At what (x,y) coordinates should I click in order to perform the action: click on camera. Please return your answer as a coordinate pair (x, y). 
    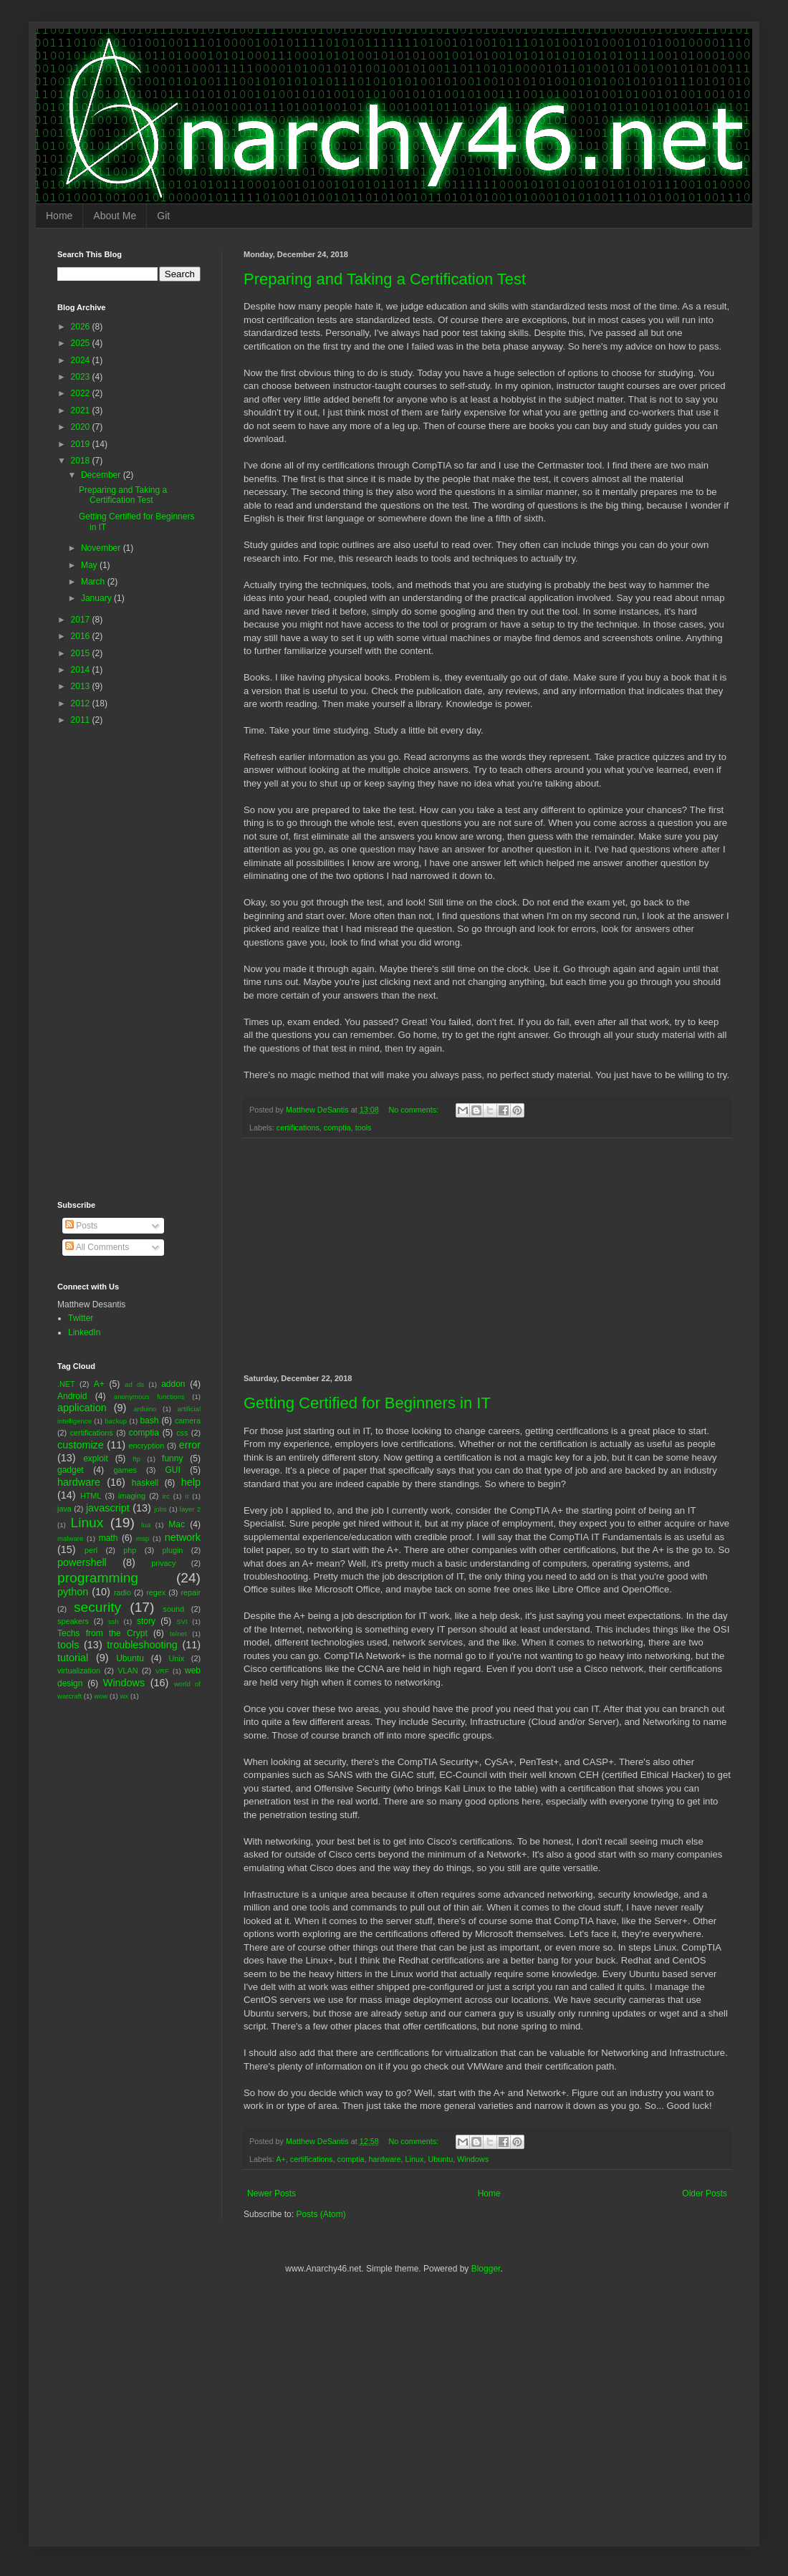
    Looking at the image, I should click on (188, 1420).